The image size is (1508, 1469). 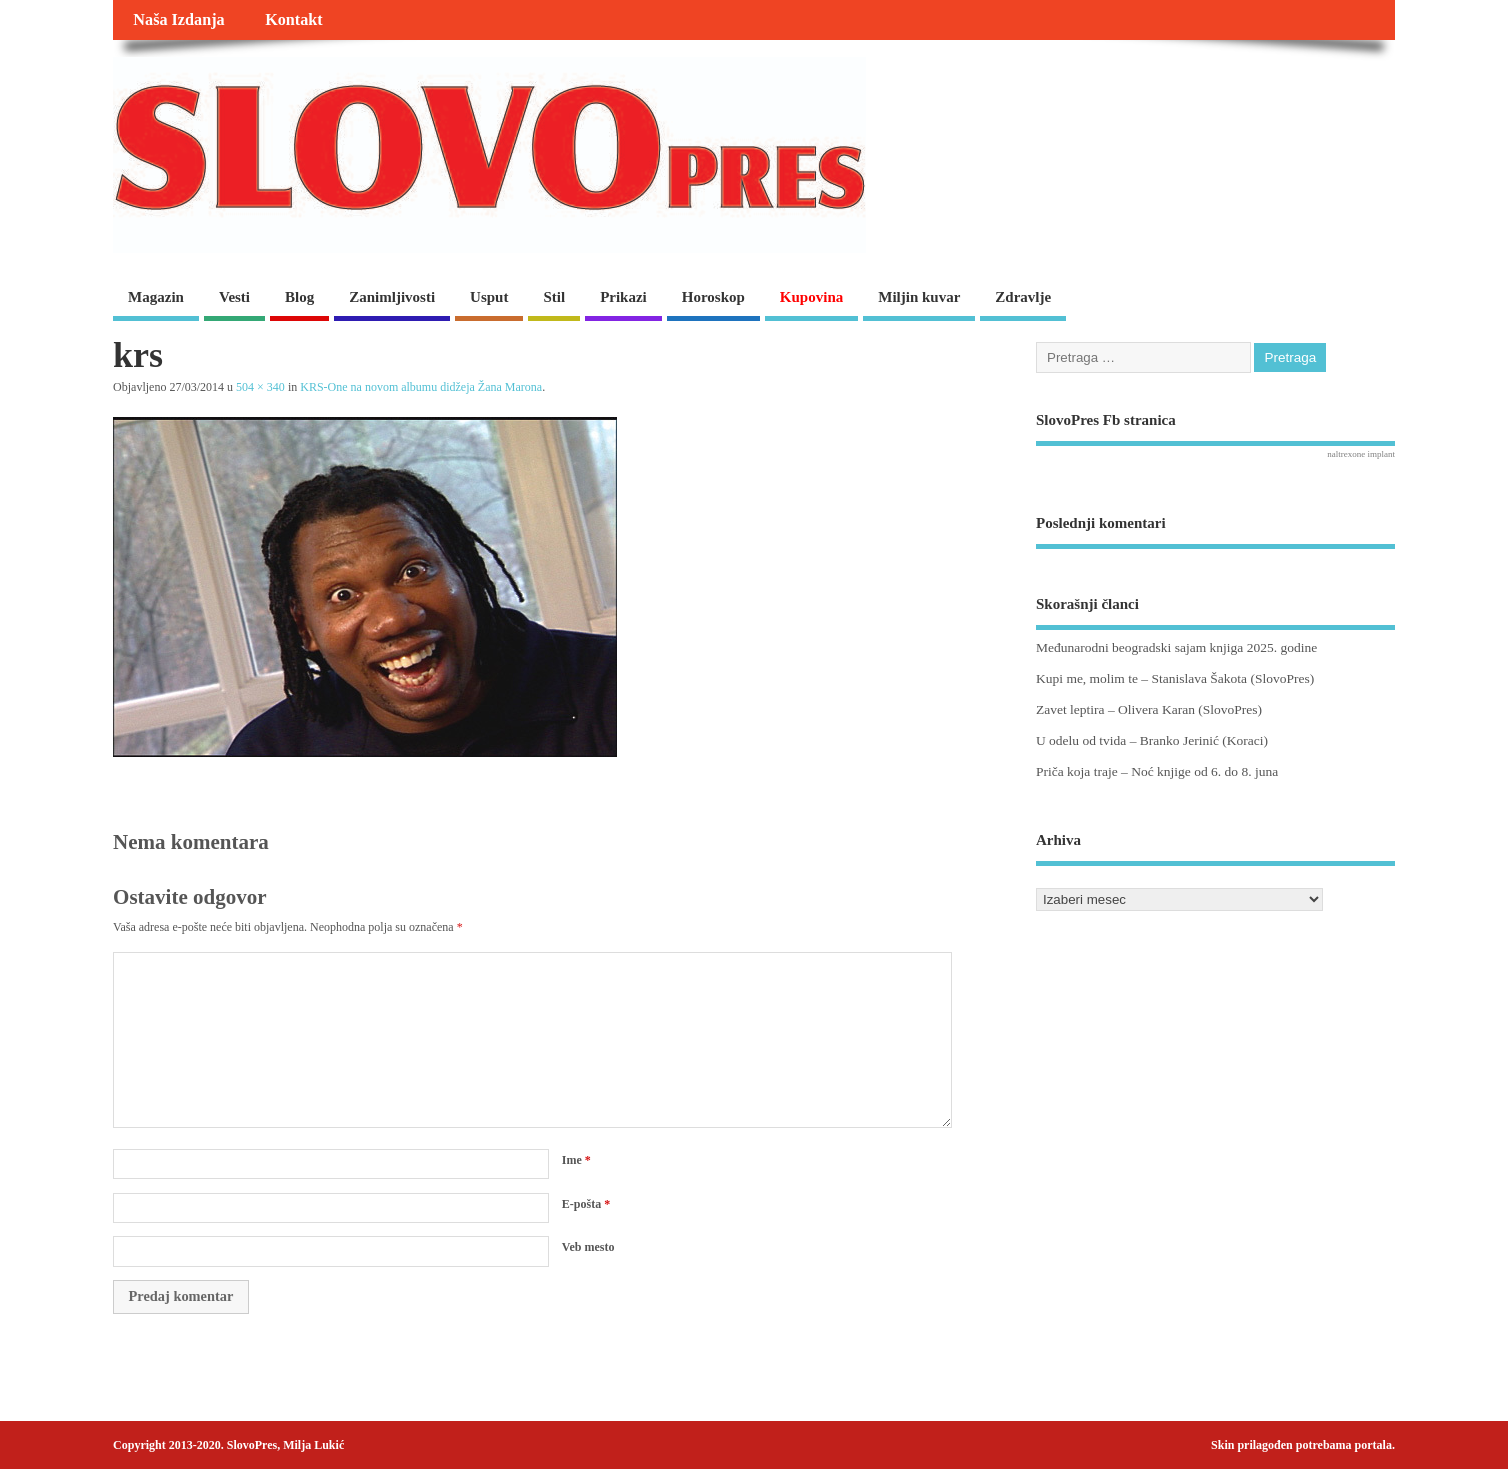 I want to click on Naša Izdanja, so click(x=178, y=20).